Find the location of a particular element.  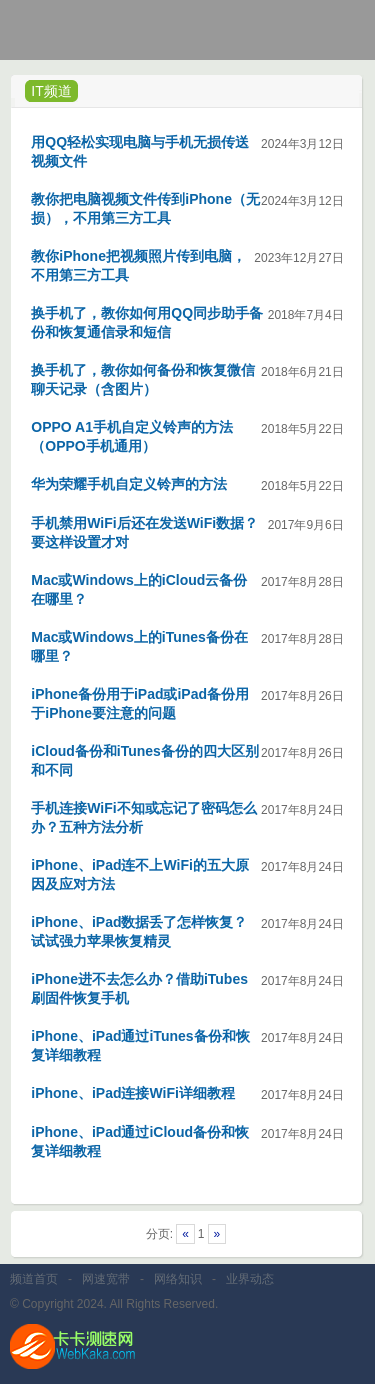

网速宽带 is located at coordinates (106, 1279).